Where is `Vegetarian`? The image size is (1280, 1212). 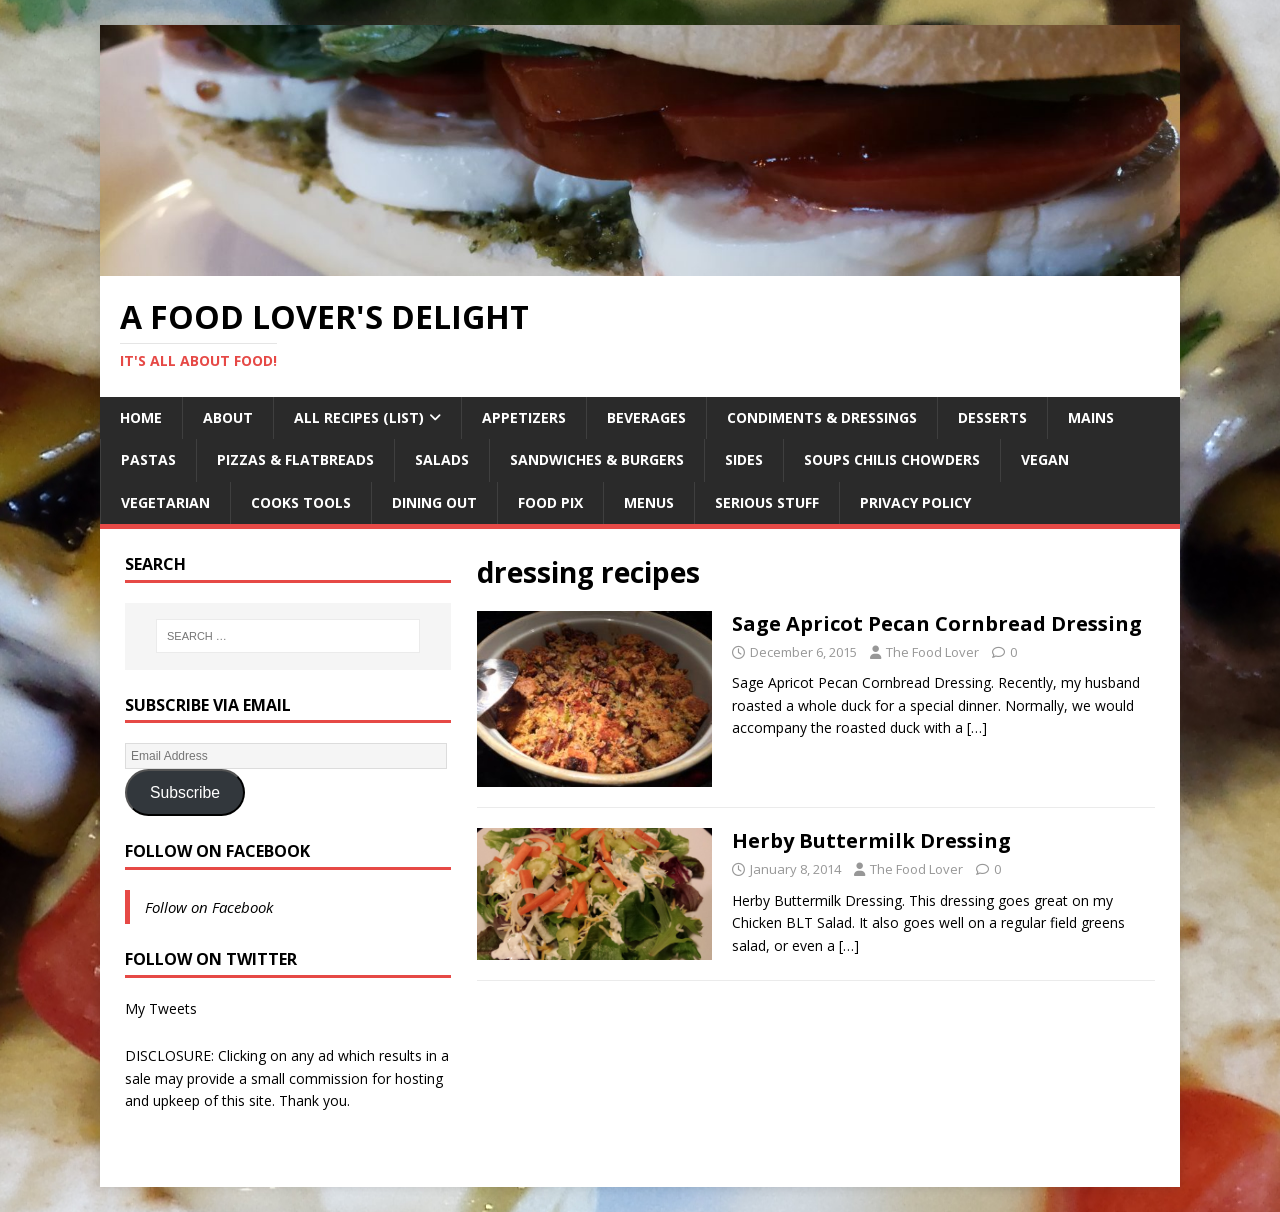 Vegetarian is located at coordinates (165, 502).